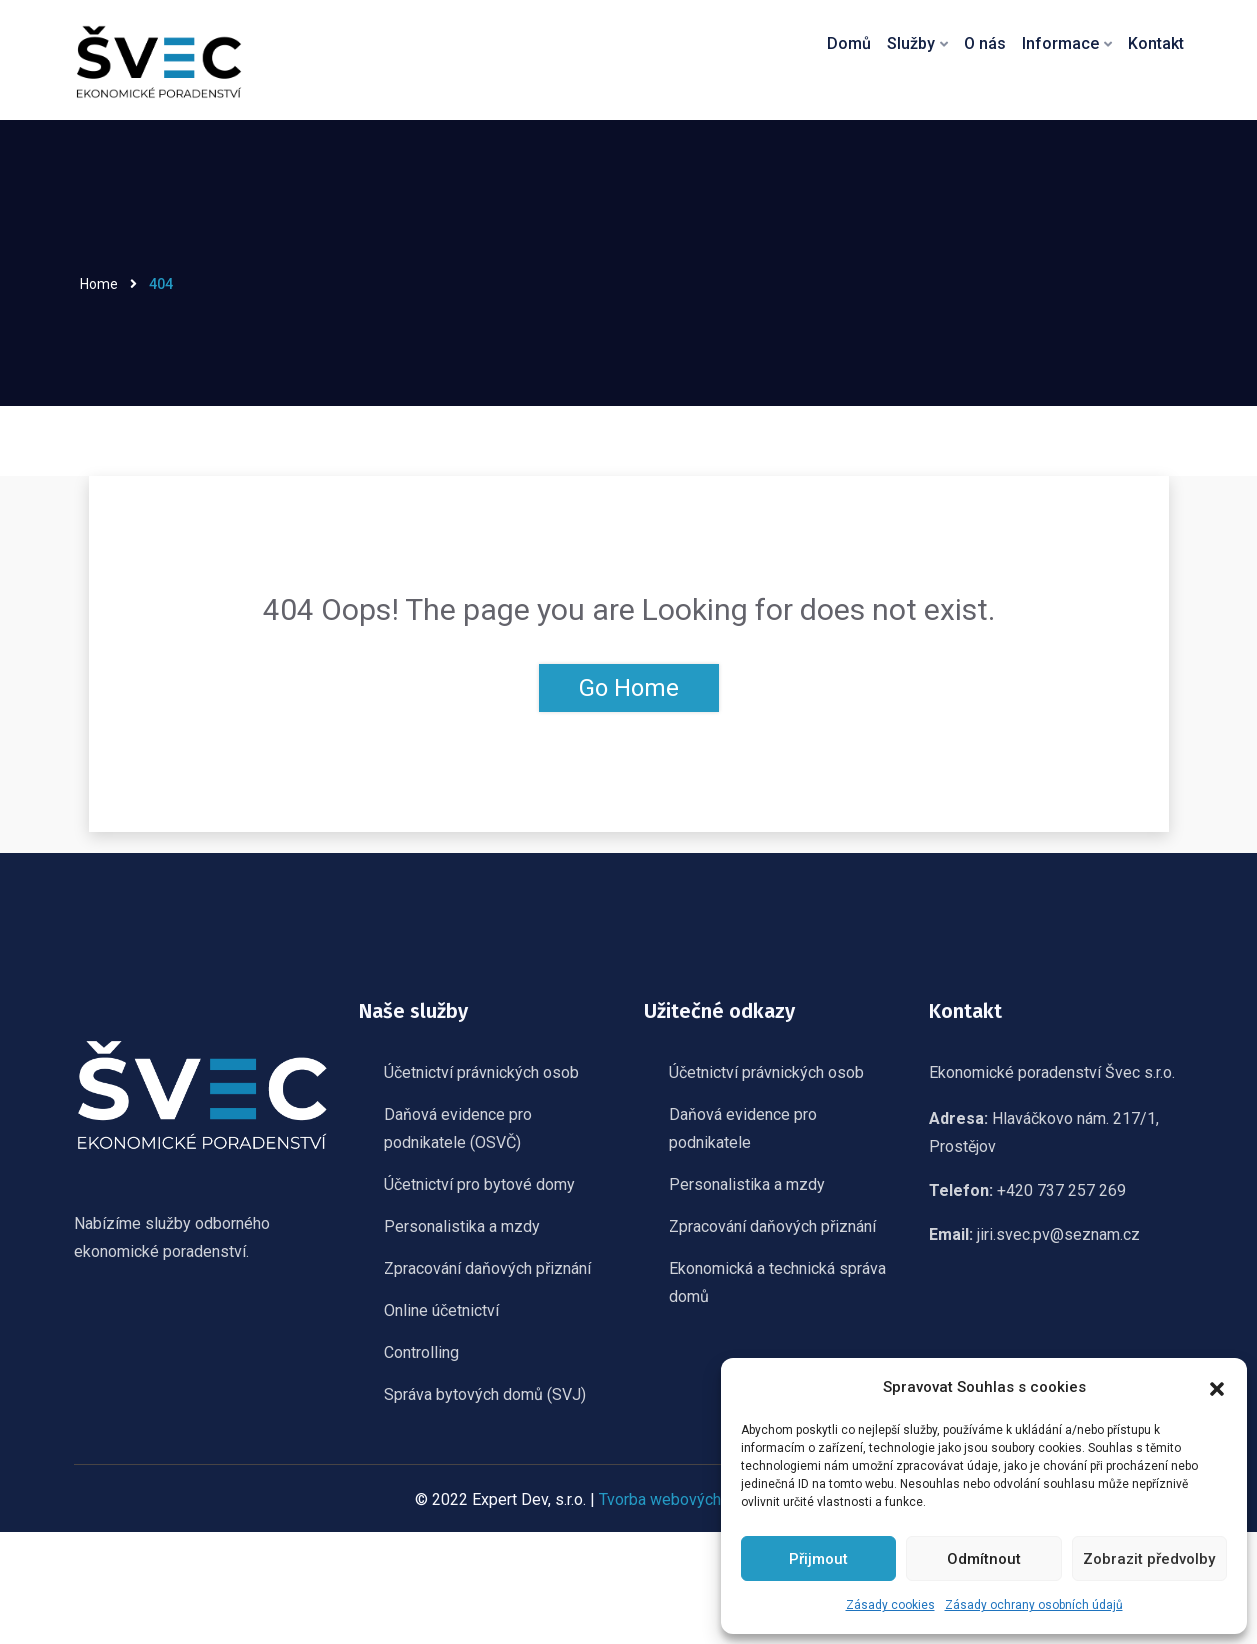 The height and width of the screenshot is (1644, 1257). What do you see at coordinates (1217, 1387) in the screenshot?
I see `[button]` at bounding box center [1217, 1387].